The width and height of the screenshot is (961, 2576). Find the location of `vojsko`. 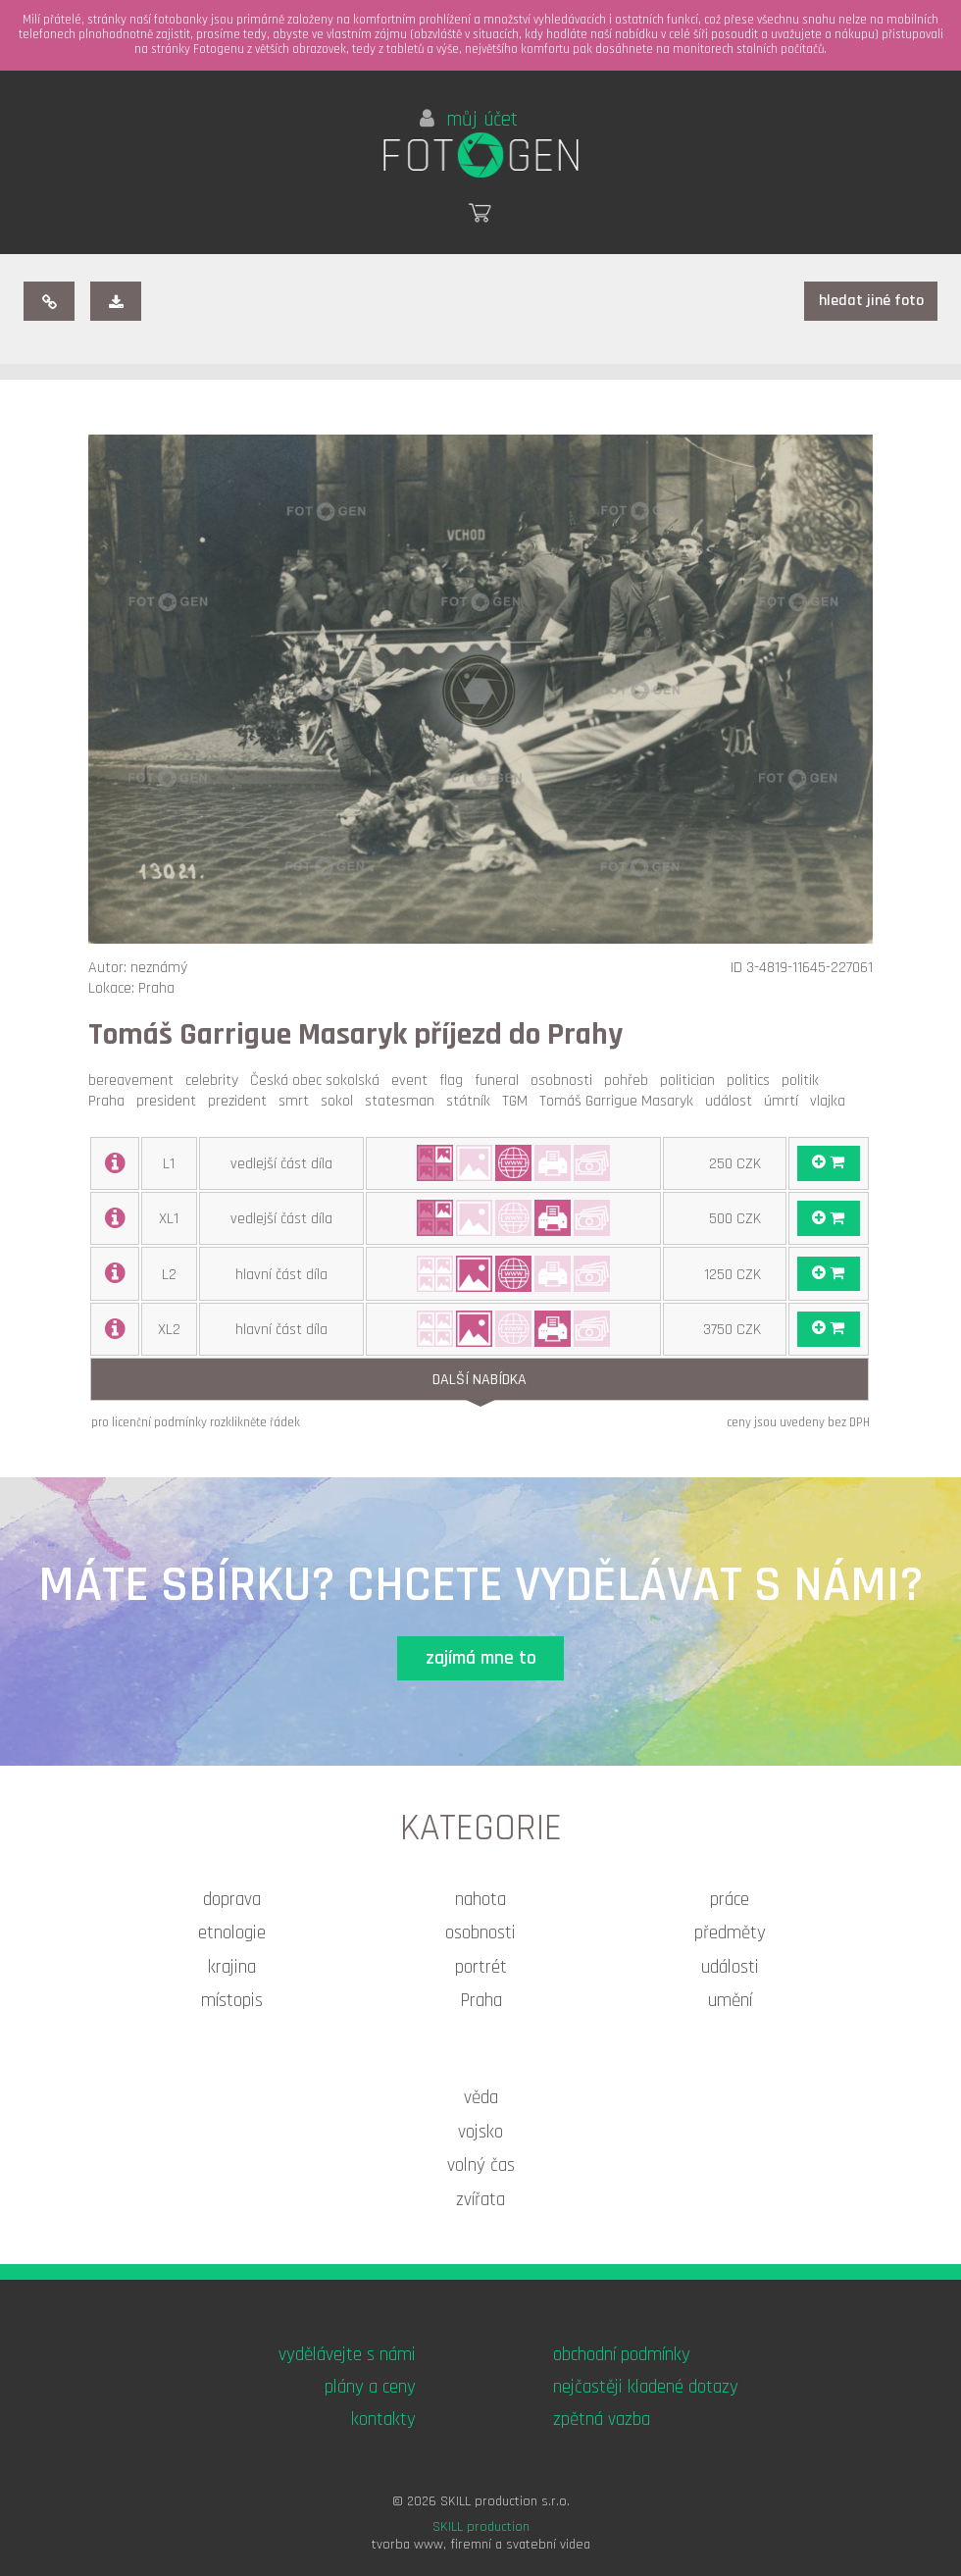

vojsko is located at coordinates (480, 2132).